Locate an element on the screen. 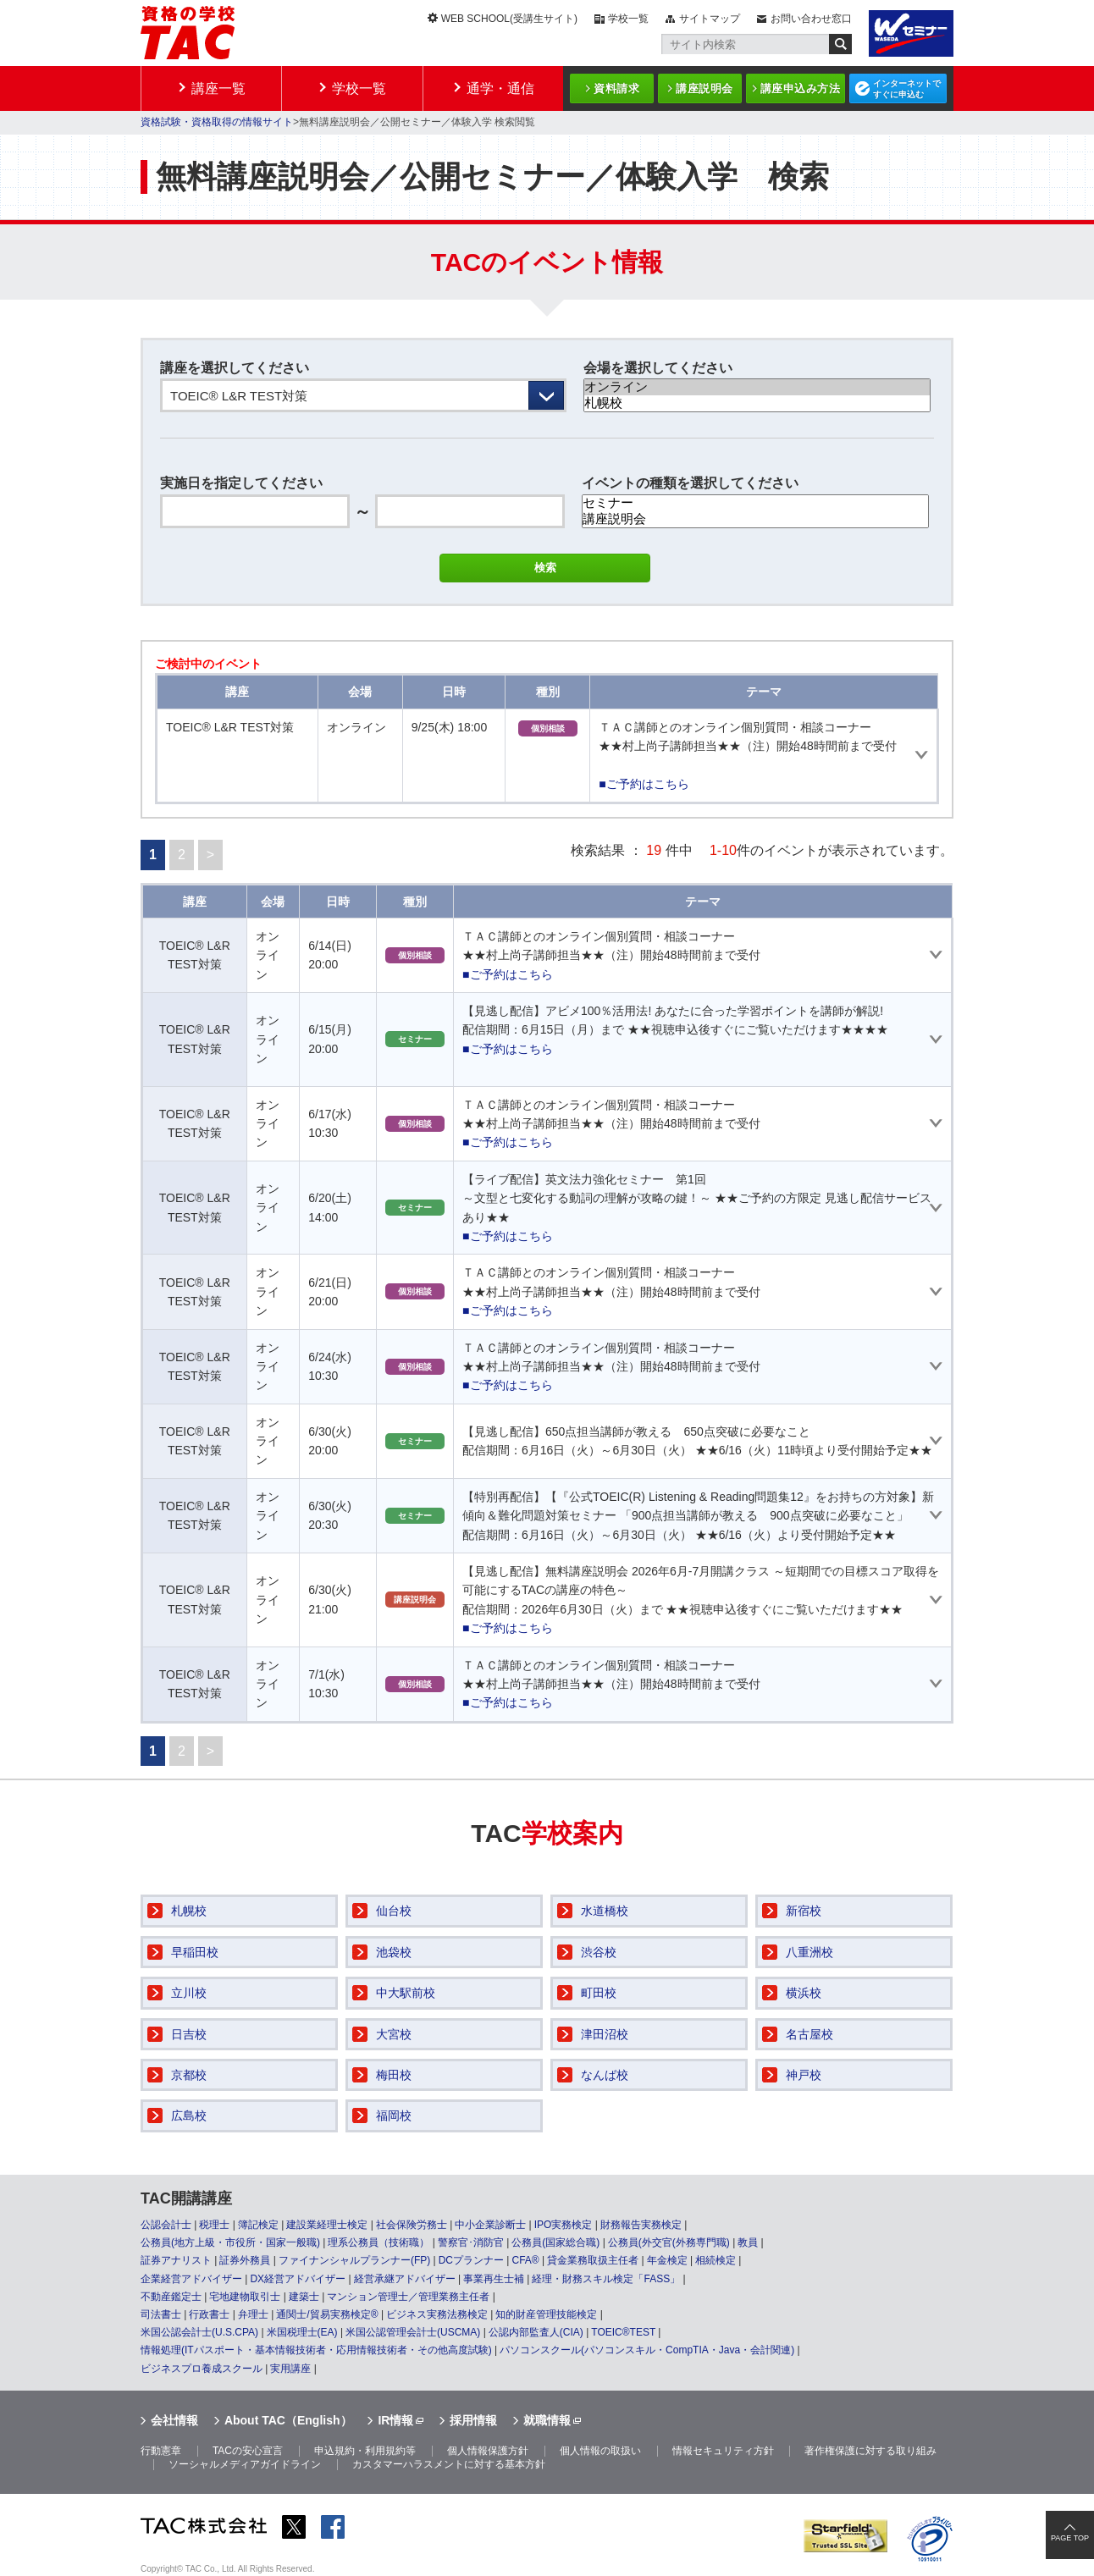  個人情報保護方針 is located at coordinates (487, 2451).